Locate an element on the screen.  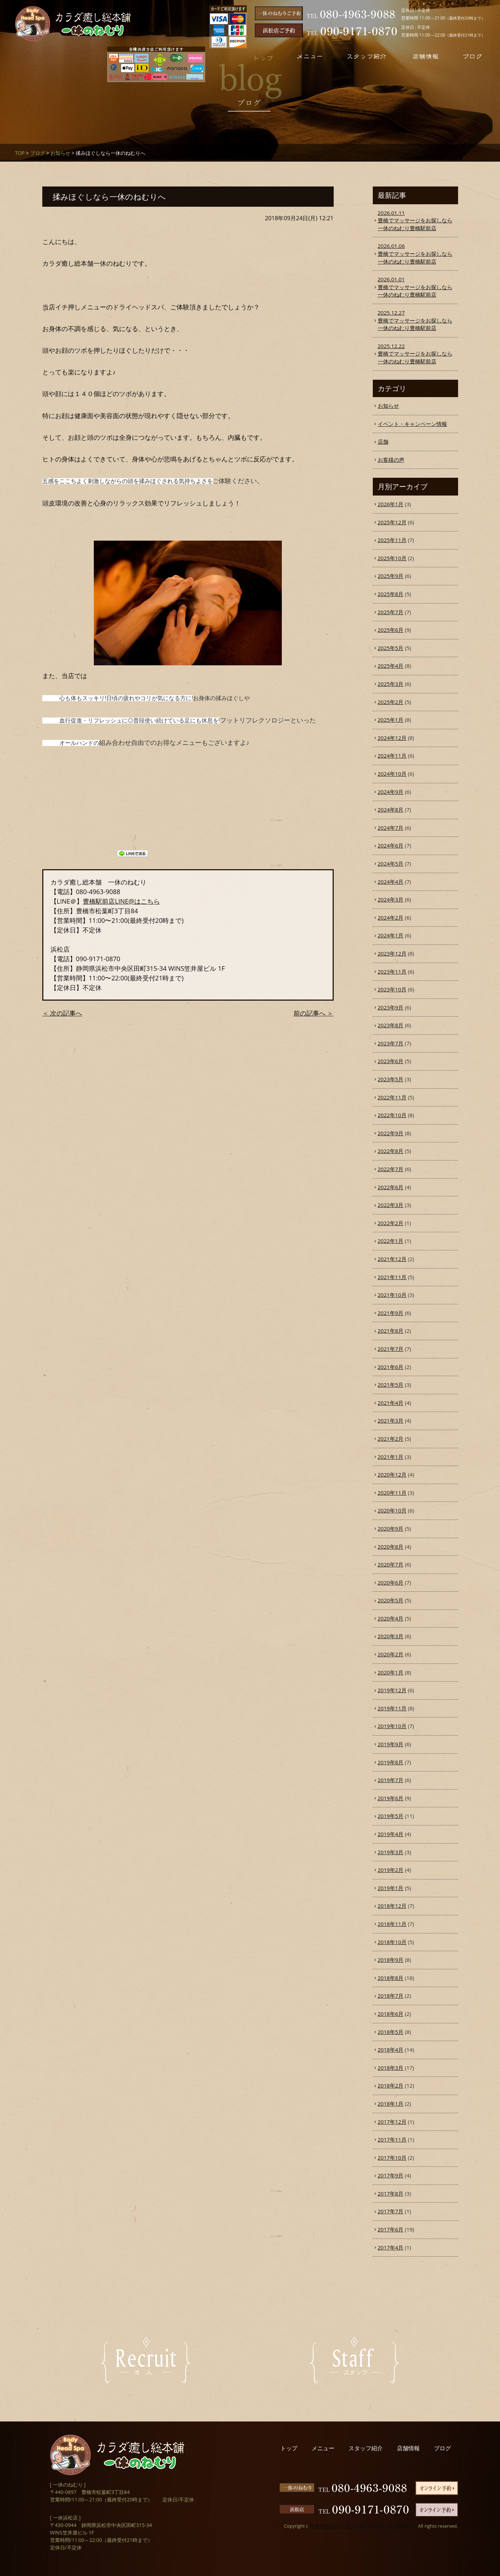
2024年9月 is located at coordinates (391, 791).